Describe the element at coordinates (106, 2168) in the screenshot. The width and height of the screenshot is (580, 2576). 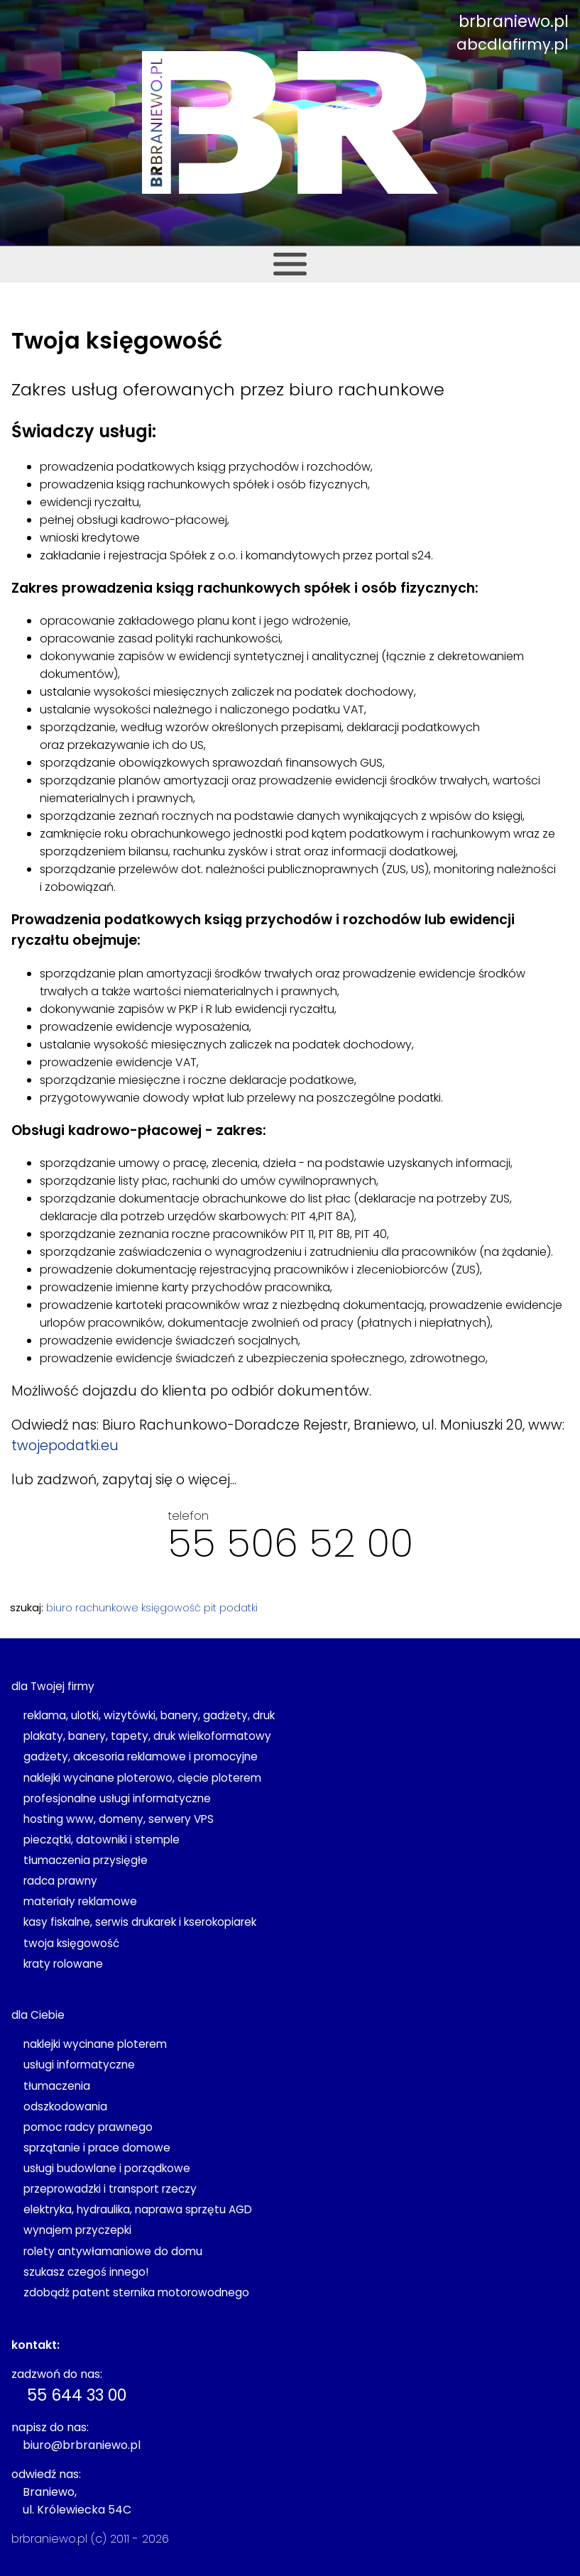
I see `usługi budowlane i porządkowe` at that location.